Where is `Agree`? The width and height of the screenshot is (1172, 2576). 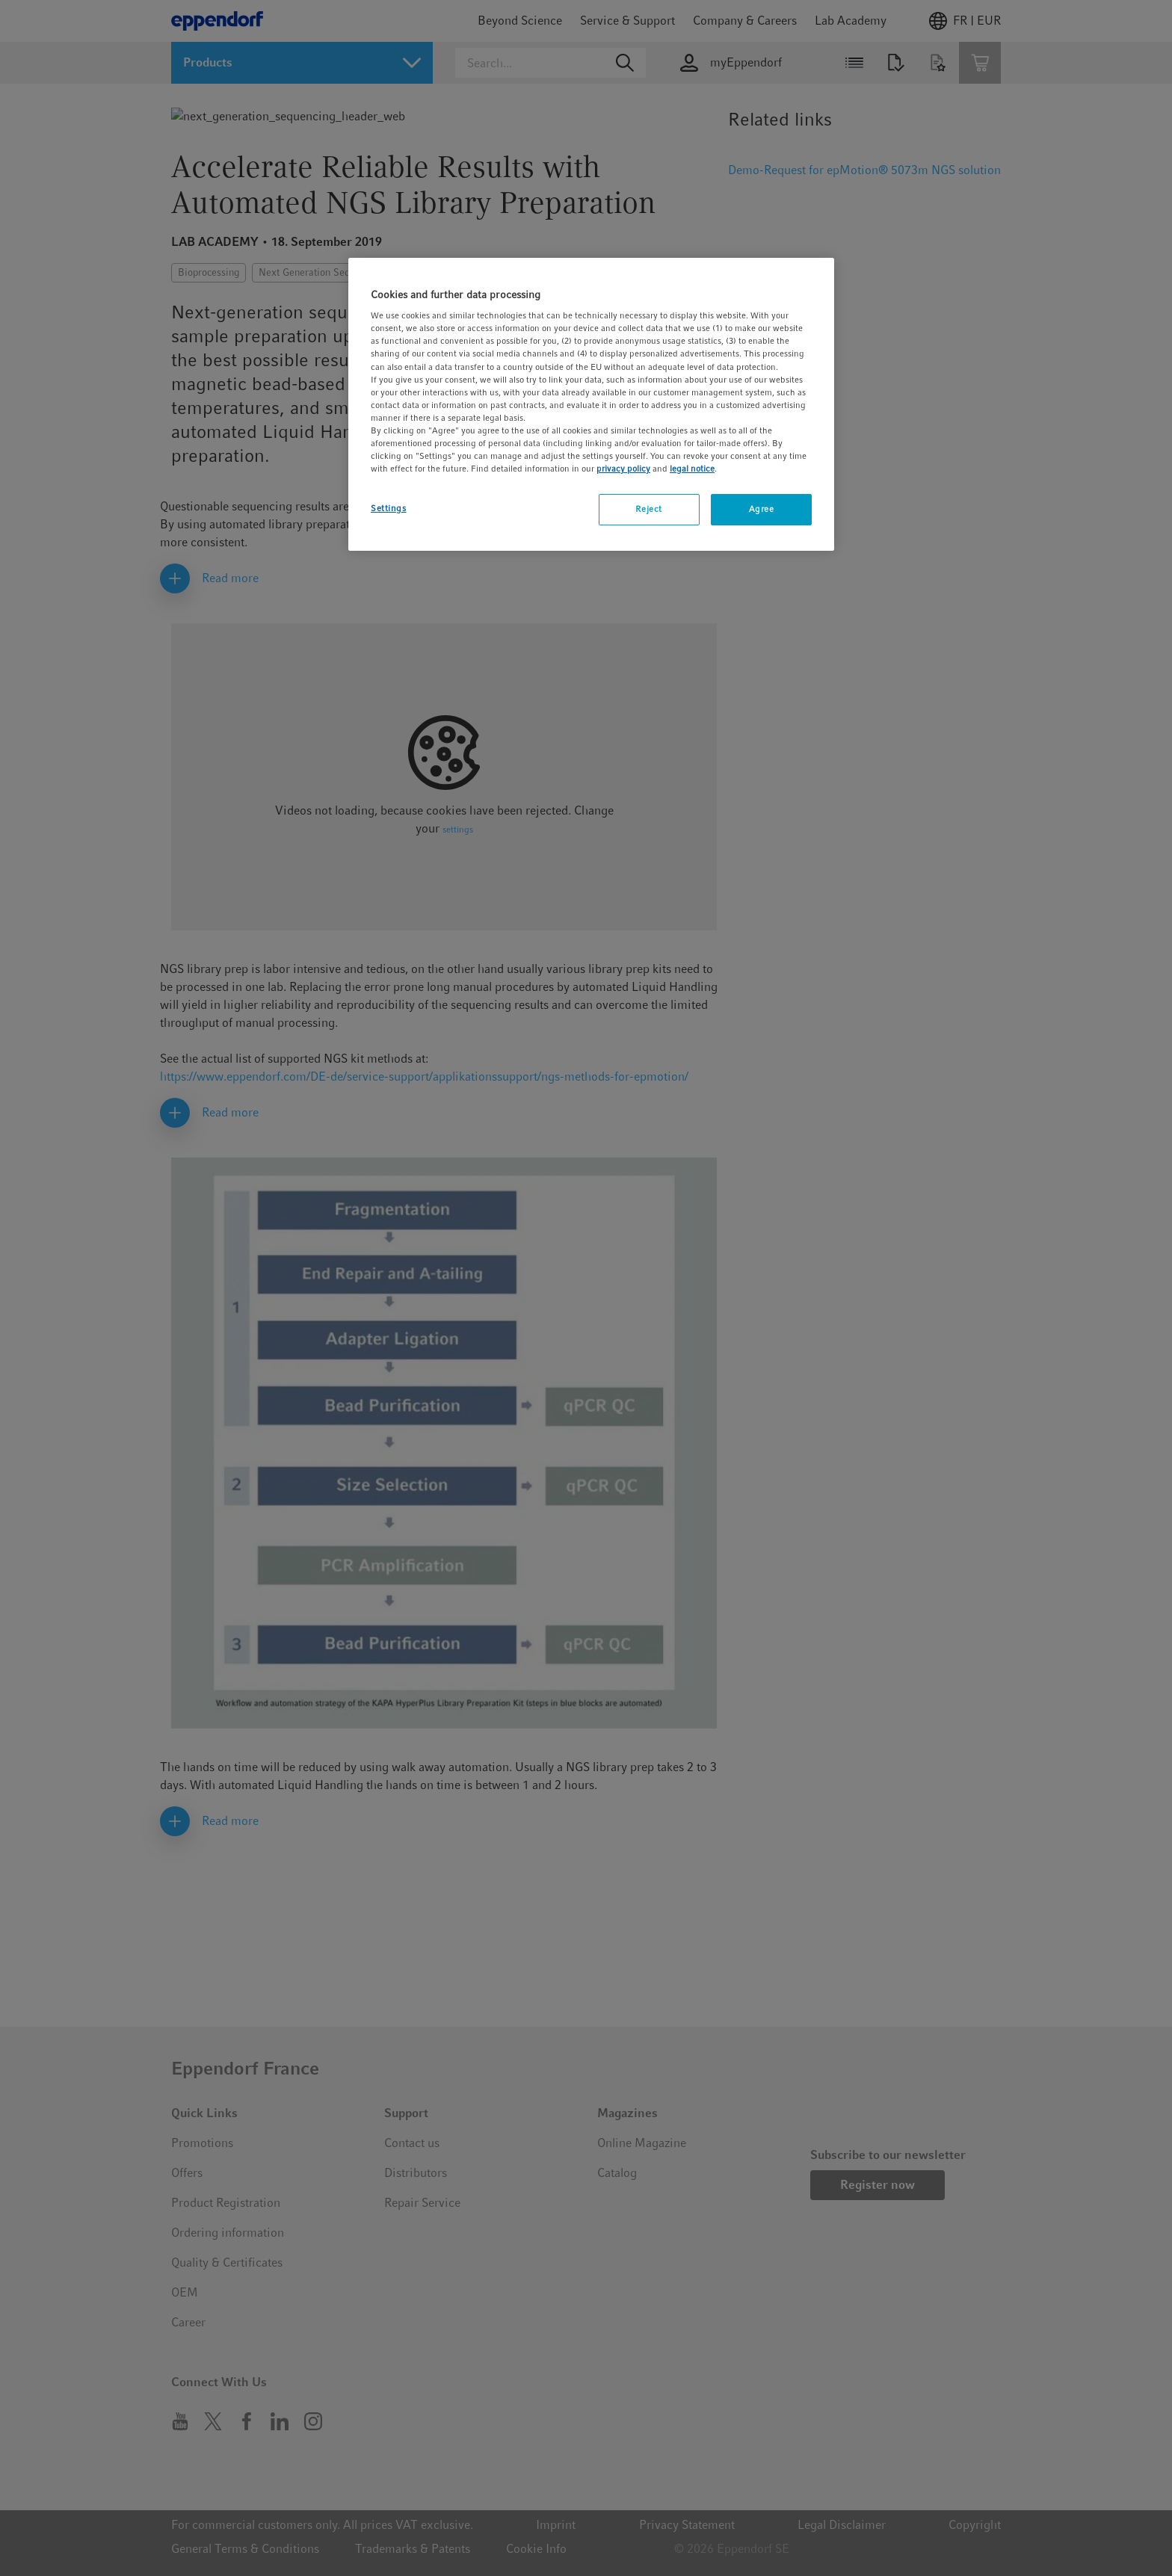
Agree is located at coordinates (761, 509).